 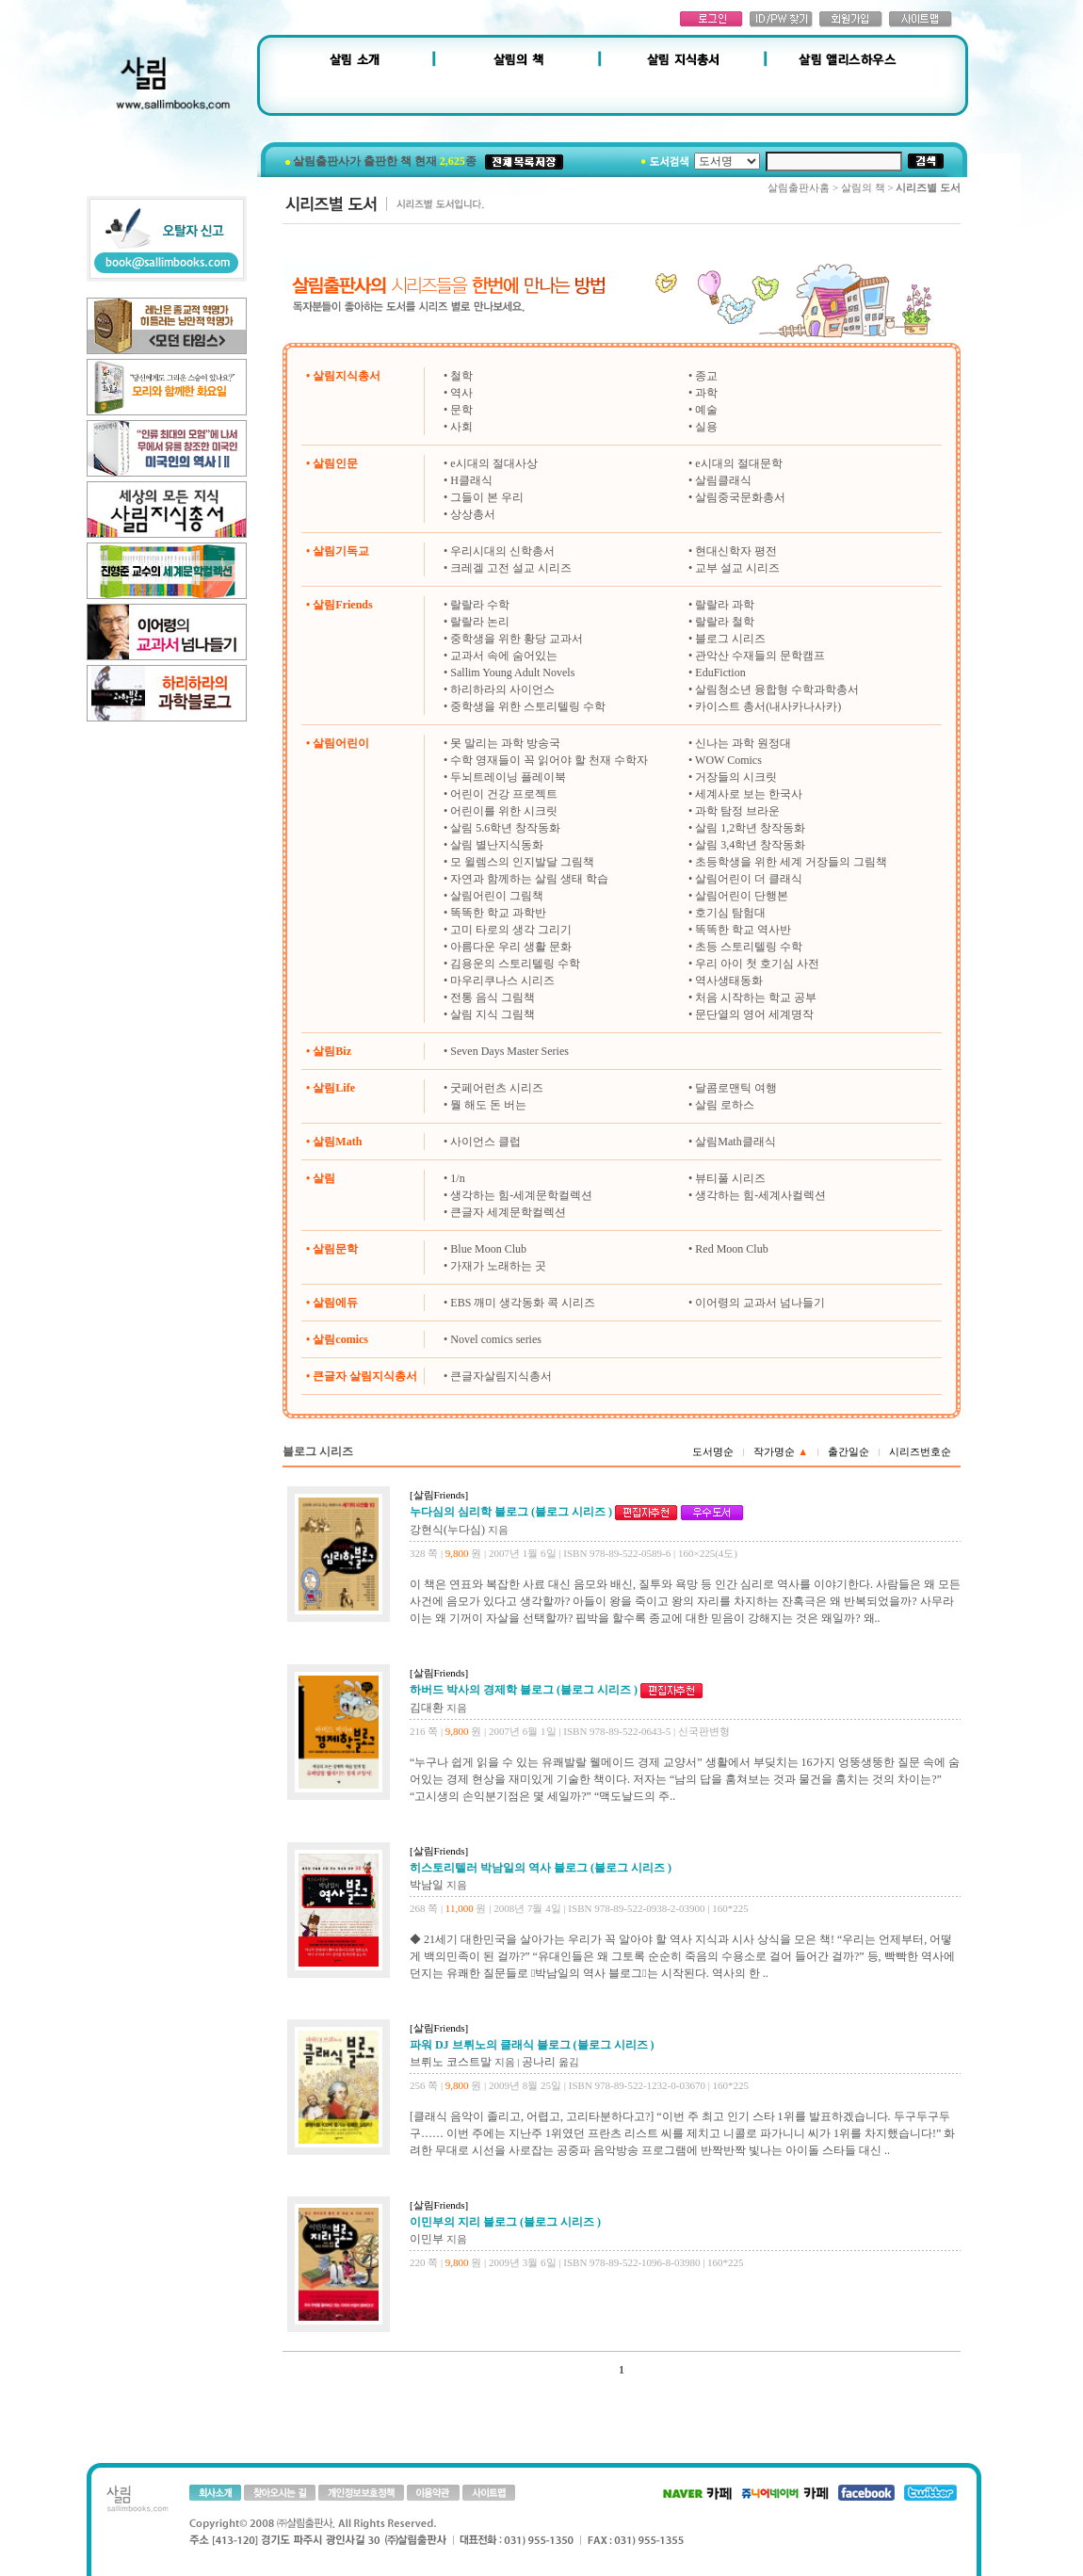 I want to click on 마우리쿠나스 시리즈, so click(x=502, y=980).